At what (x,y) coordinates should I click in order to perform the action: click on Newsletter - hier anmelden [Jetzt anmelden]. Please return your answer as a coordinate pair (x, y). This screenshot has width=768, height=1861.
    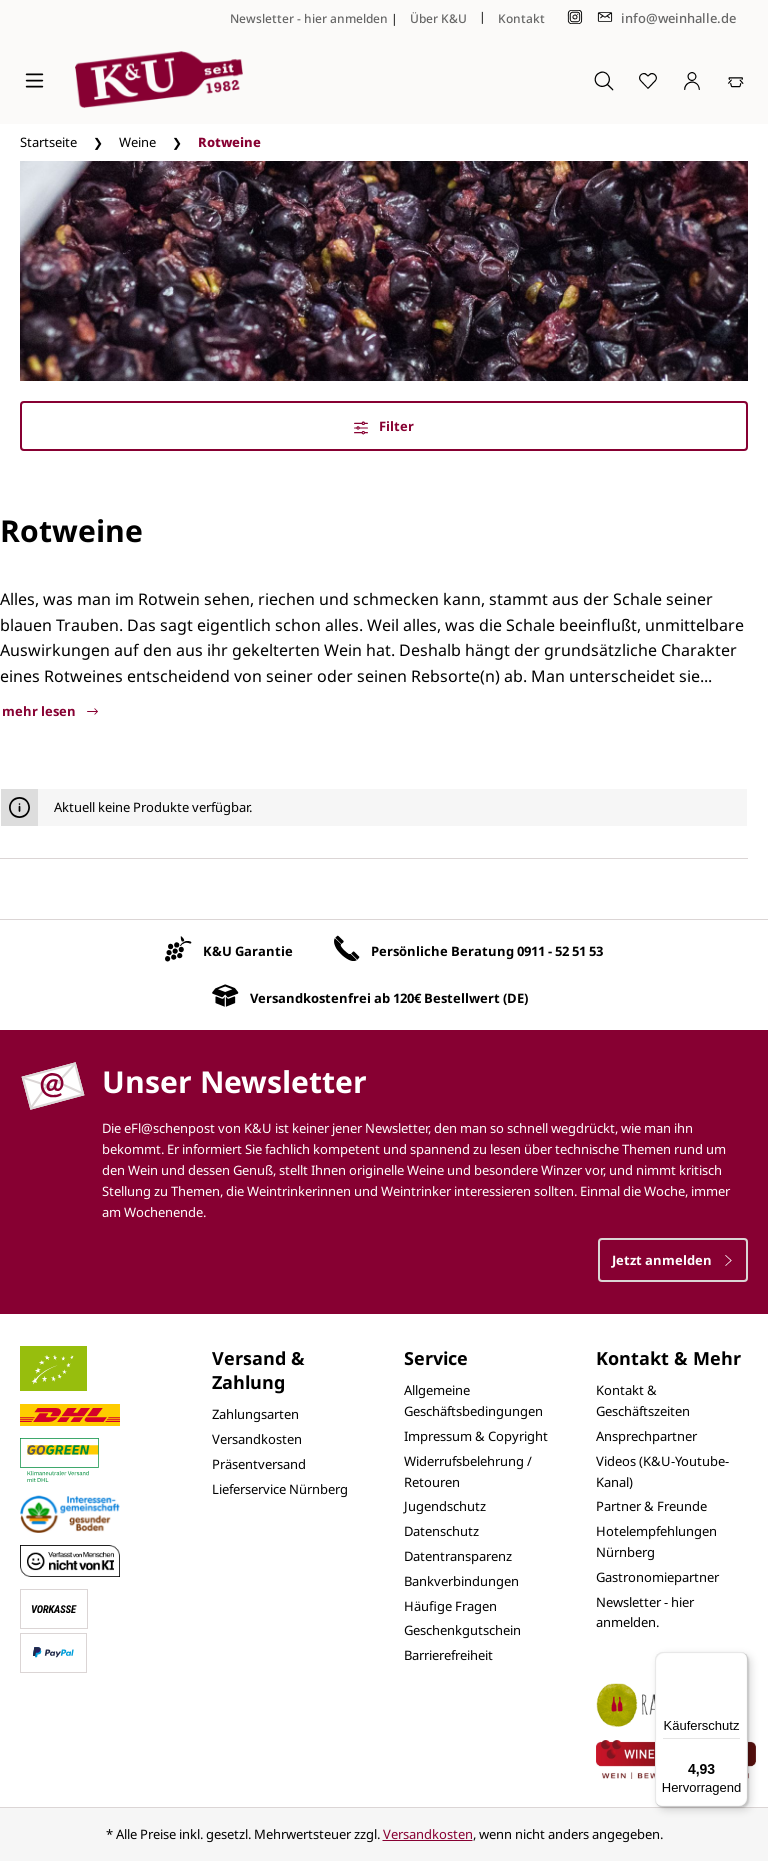
    Looking at the image, I should click on (309, 18).